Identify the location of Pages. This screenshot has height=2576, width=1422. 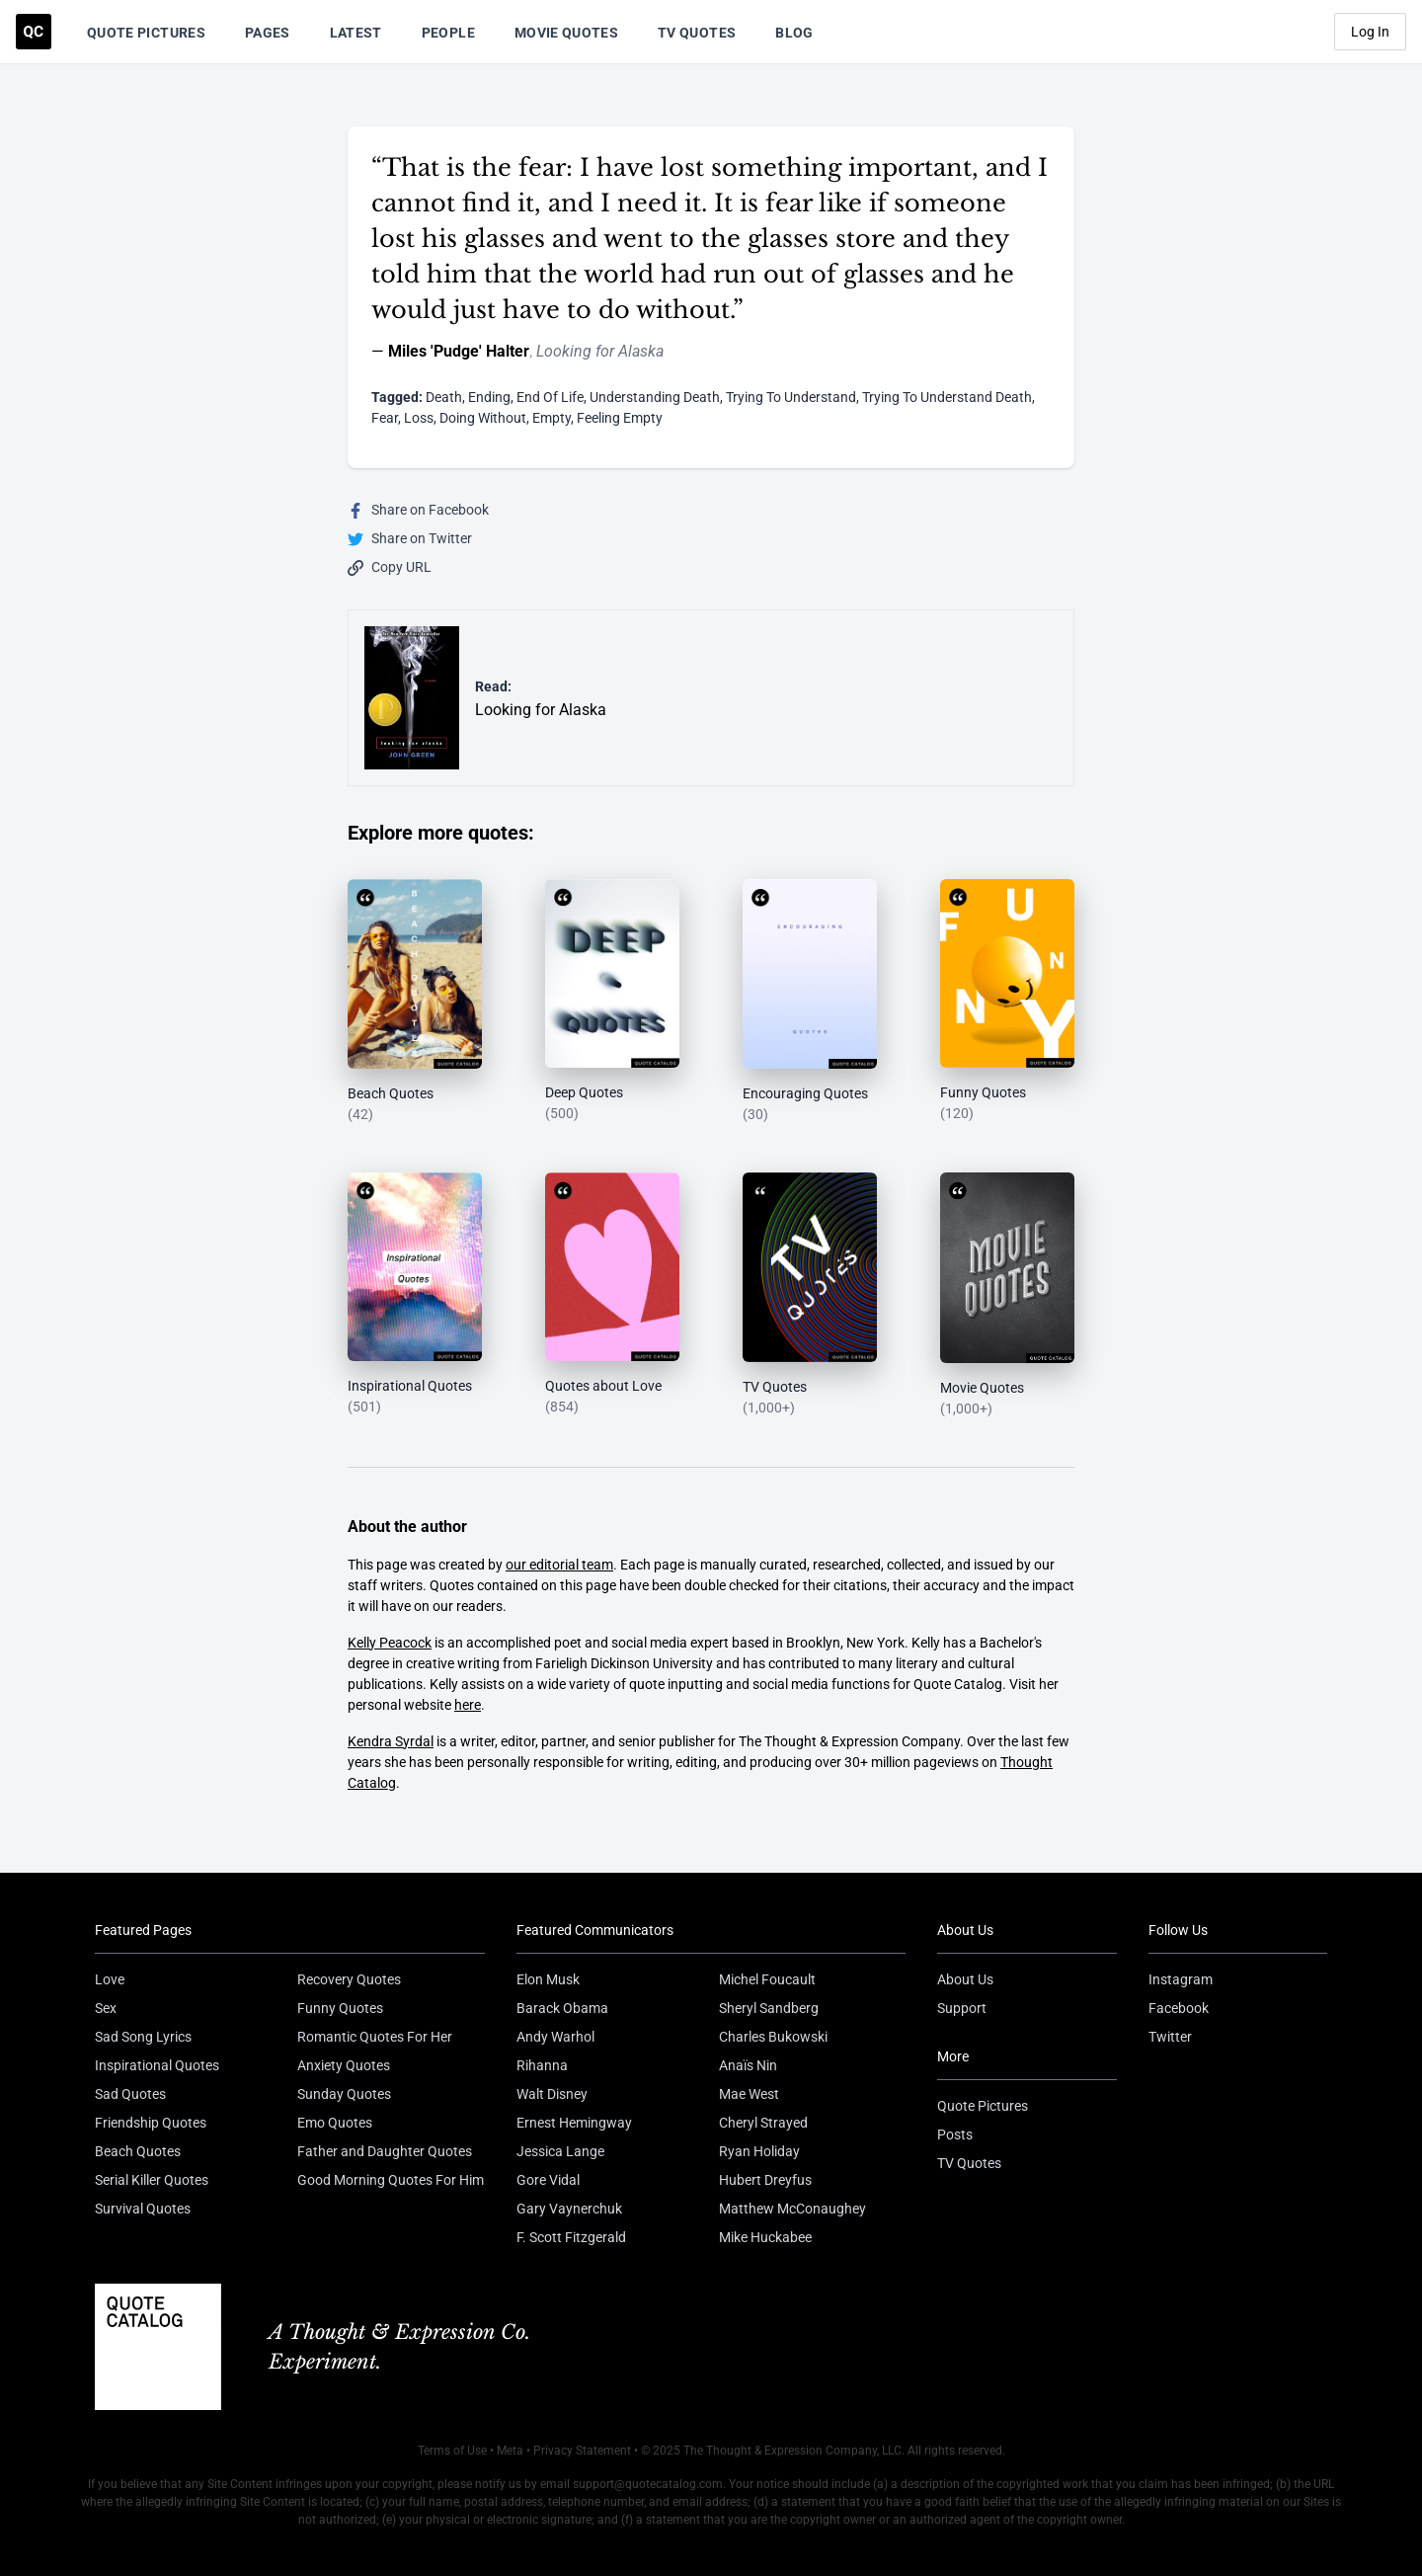
(267, 32).